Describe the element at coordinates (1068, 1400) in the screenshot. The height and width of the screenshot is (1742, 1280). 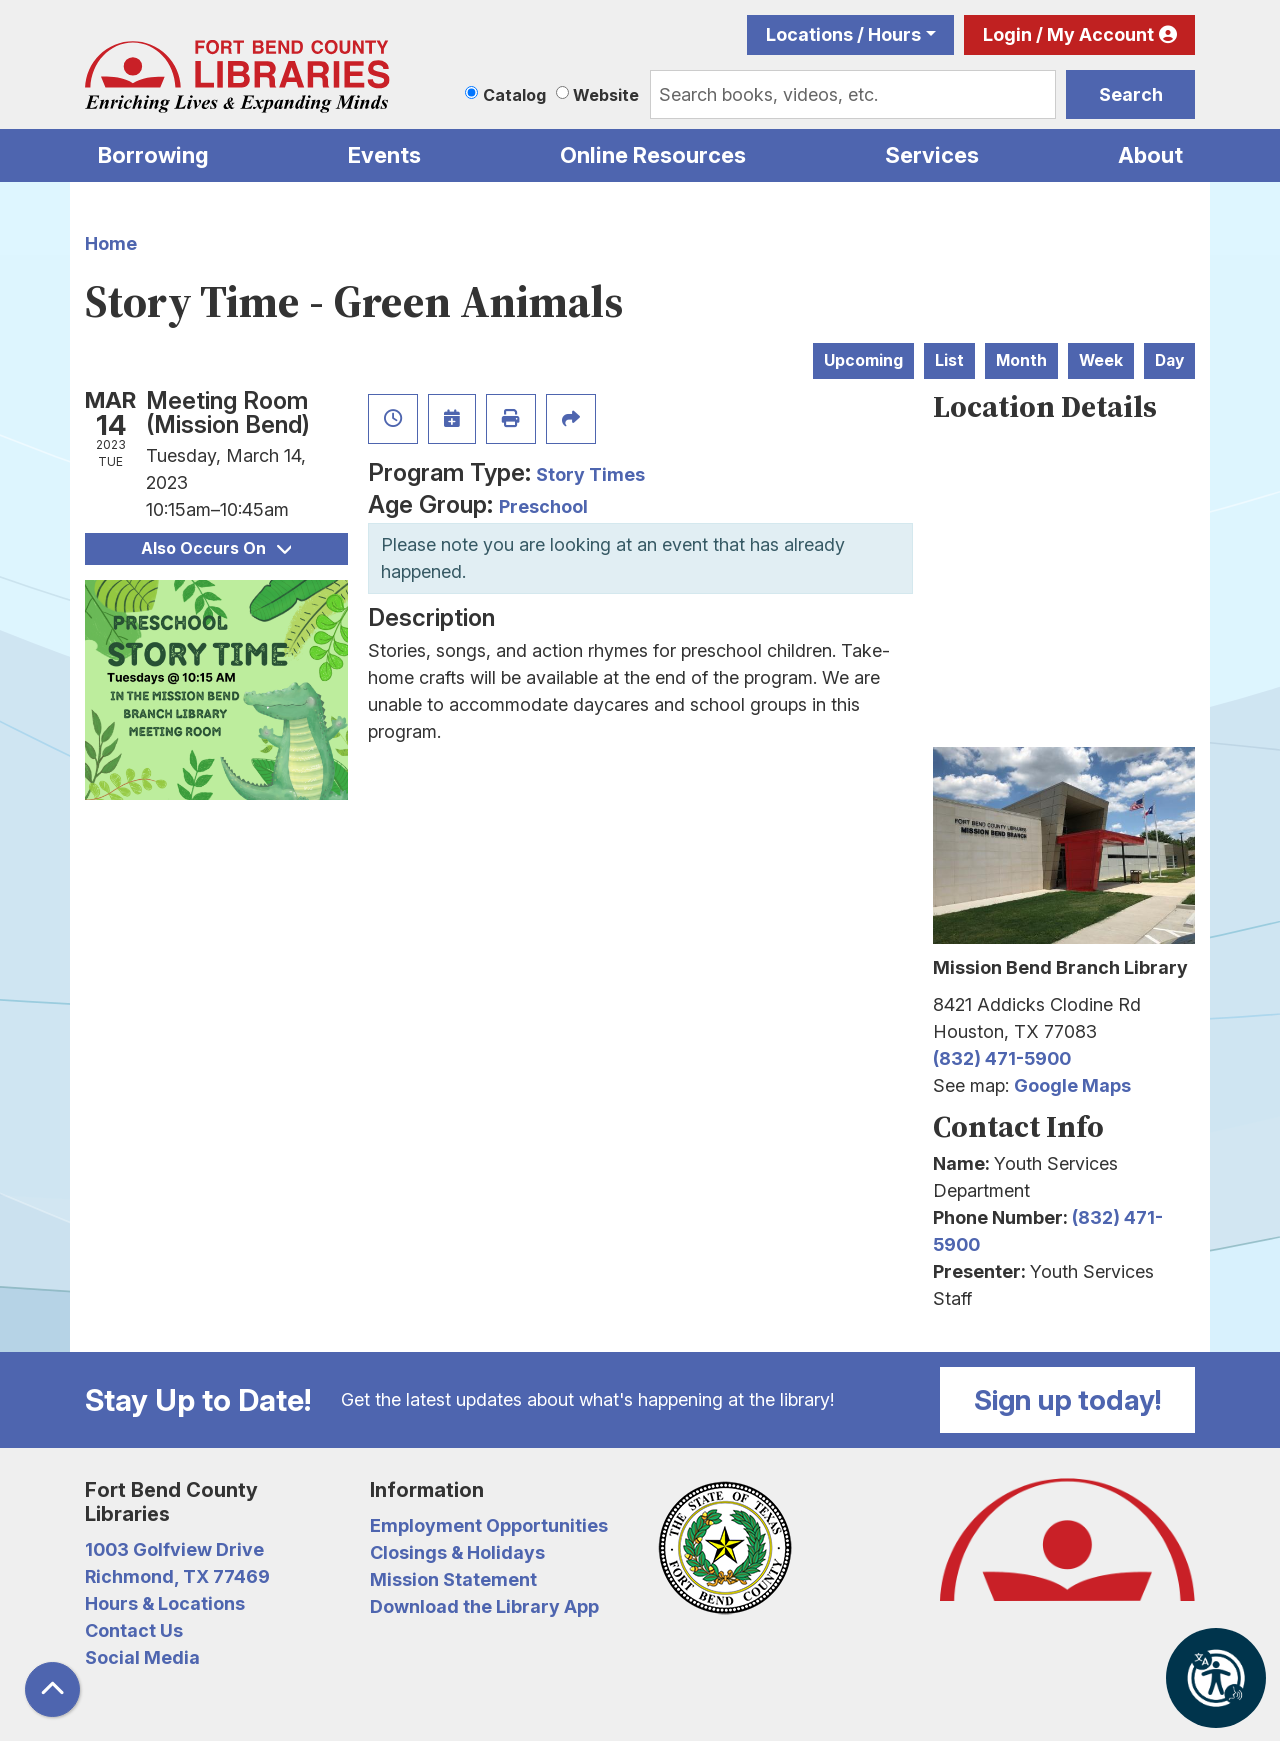
I see `Sign up today!` at that location.